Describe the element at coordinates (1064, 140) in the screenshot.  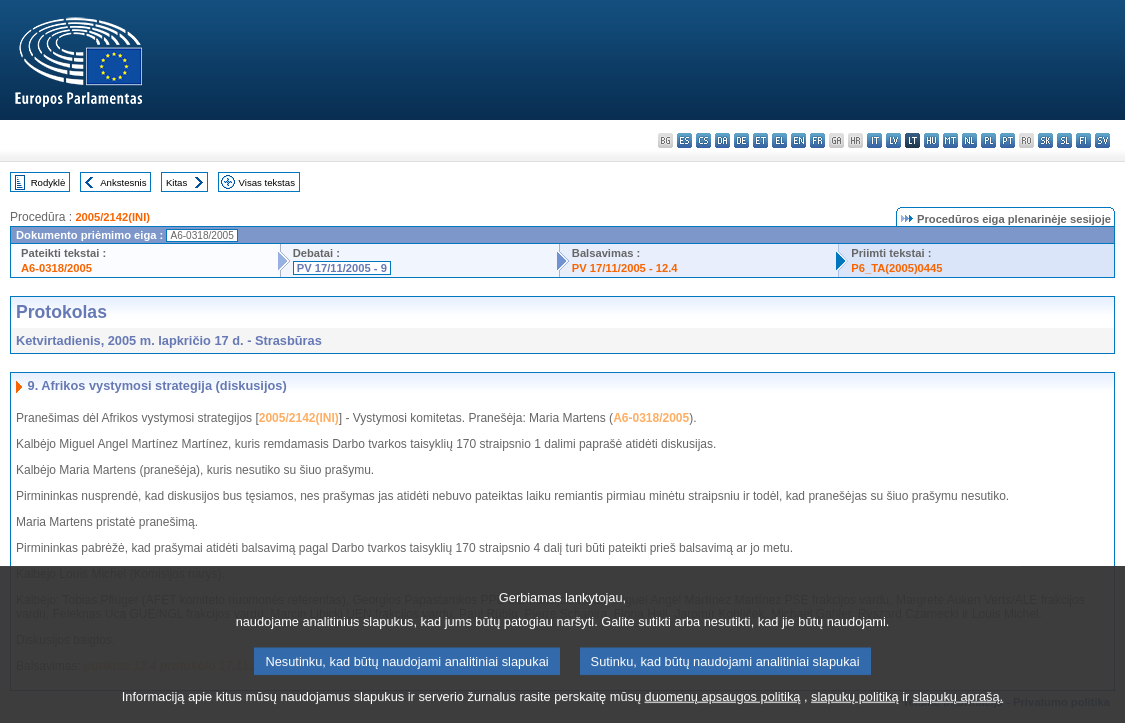
I see `sl - slovenščina` at that location.